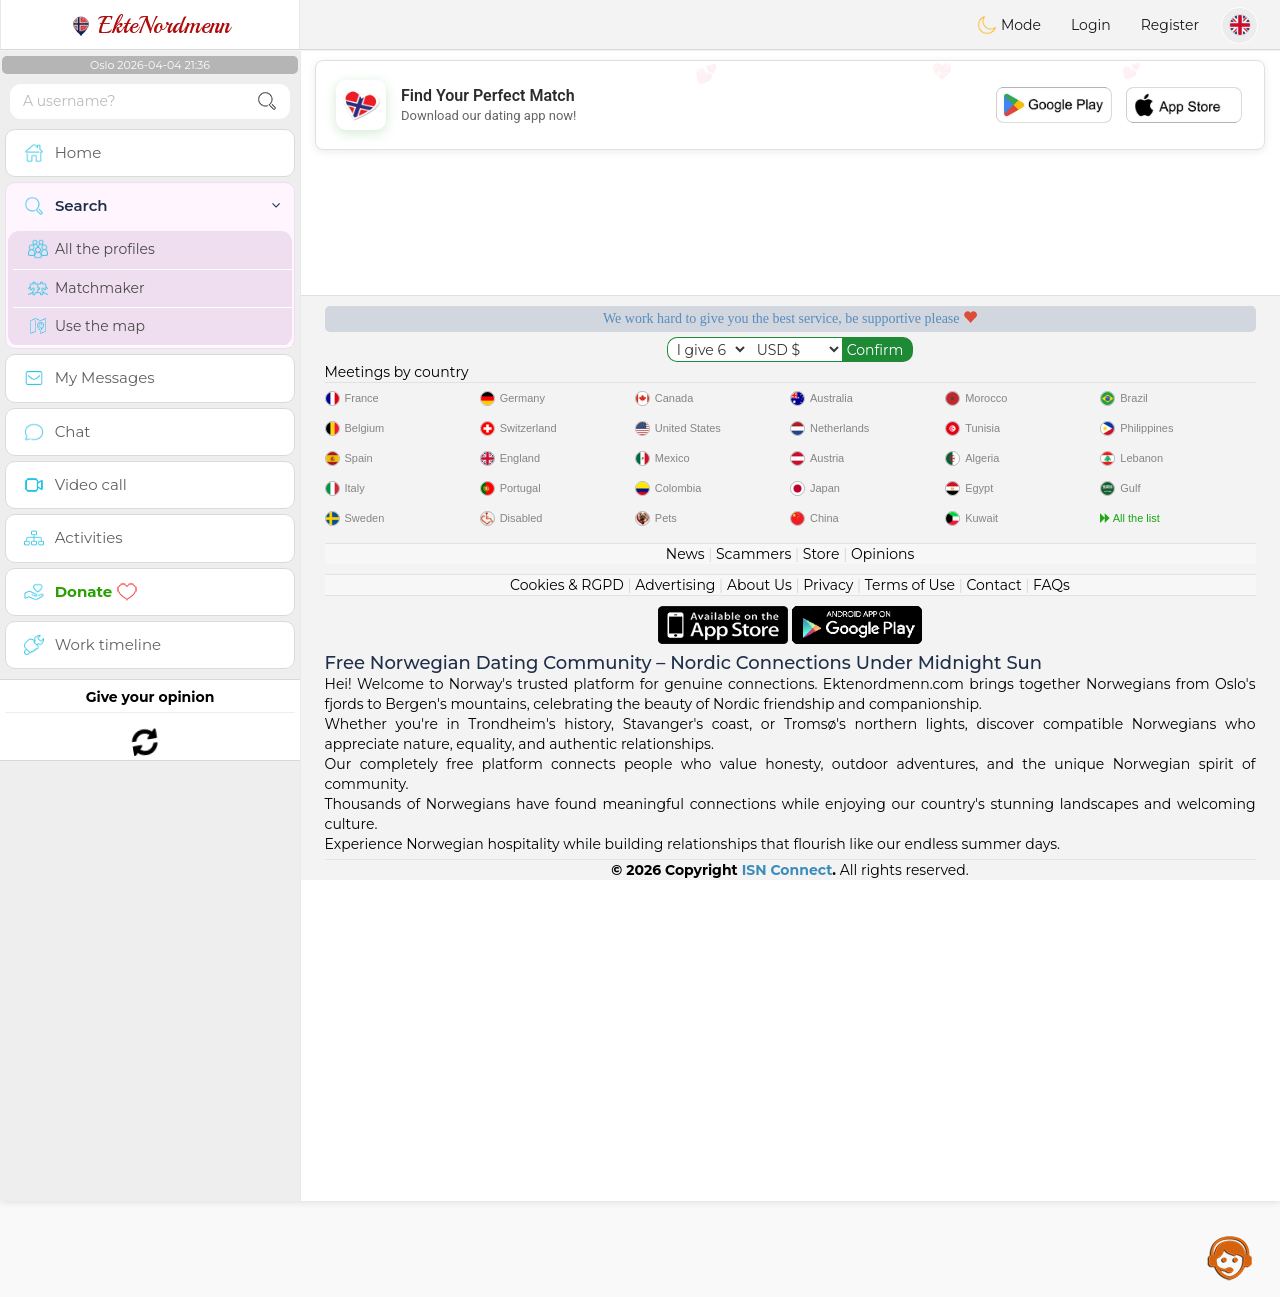 Image resolution: width=1280 pixels, height=1297 pixels. Describe the element at coordinates (1161, 387) in the screenshot. I see `The best Norway` at that location.